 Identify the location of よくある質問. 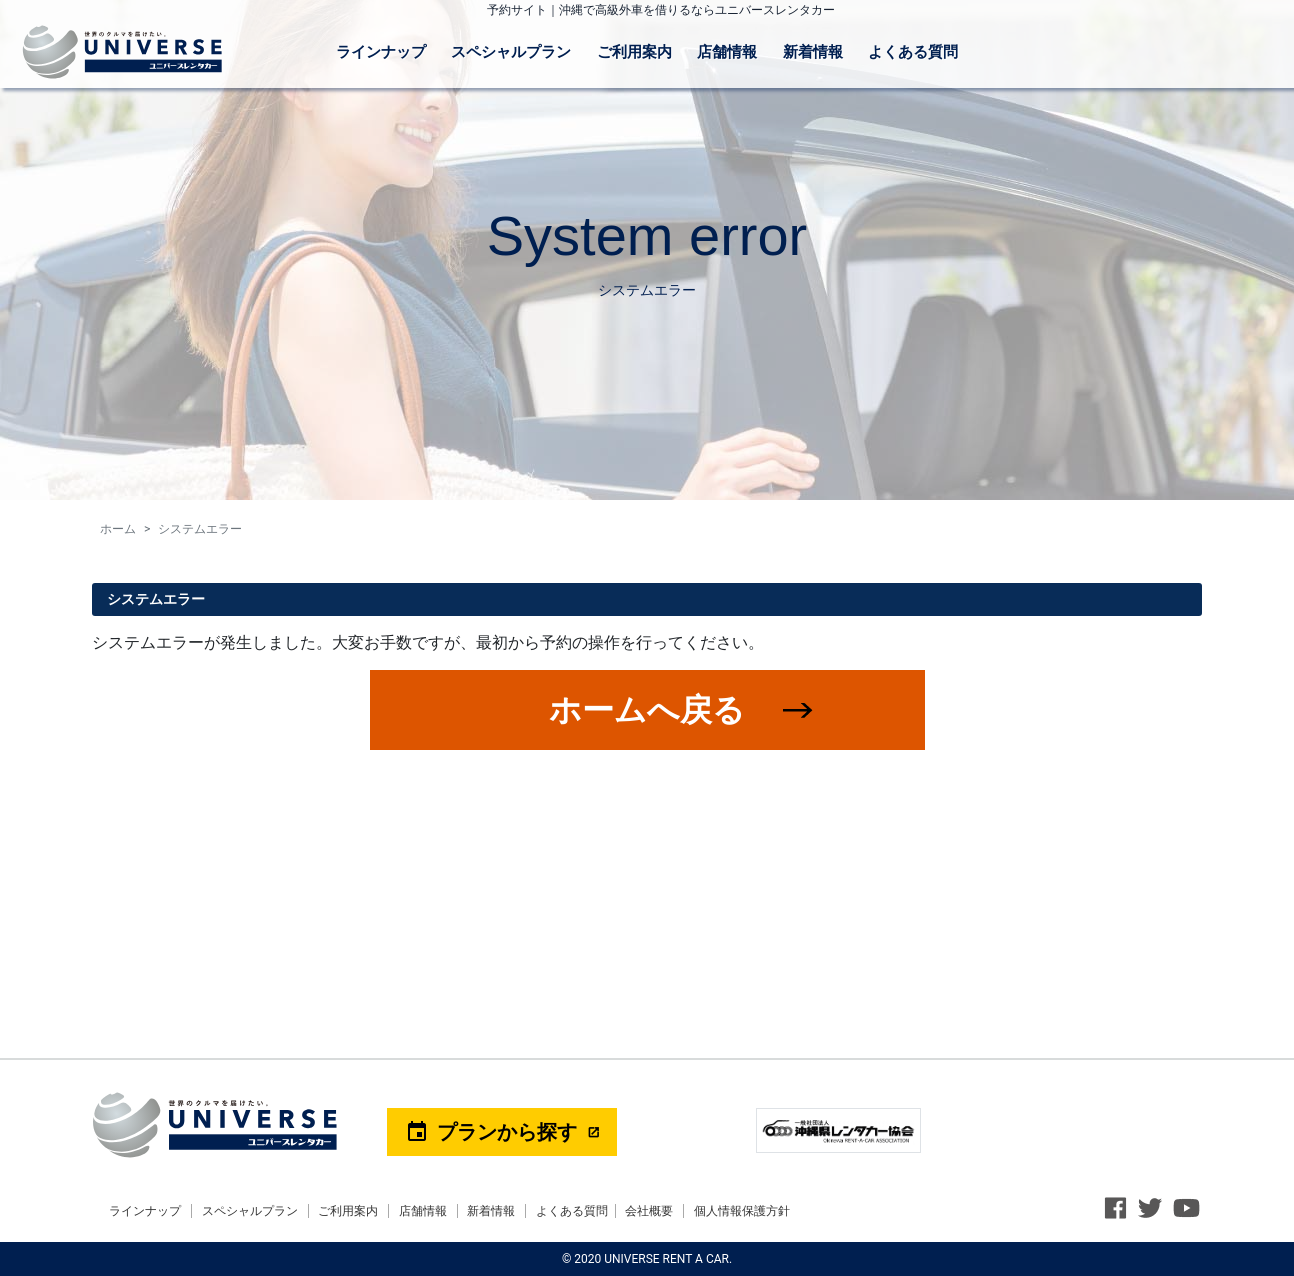
(913, 52).